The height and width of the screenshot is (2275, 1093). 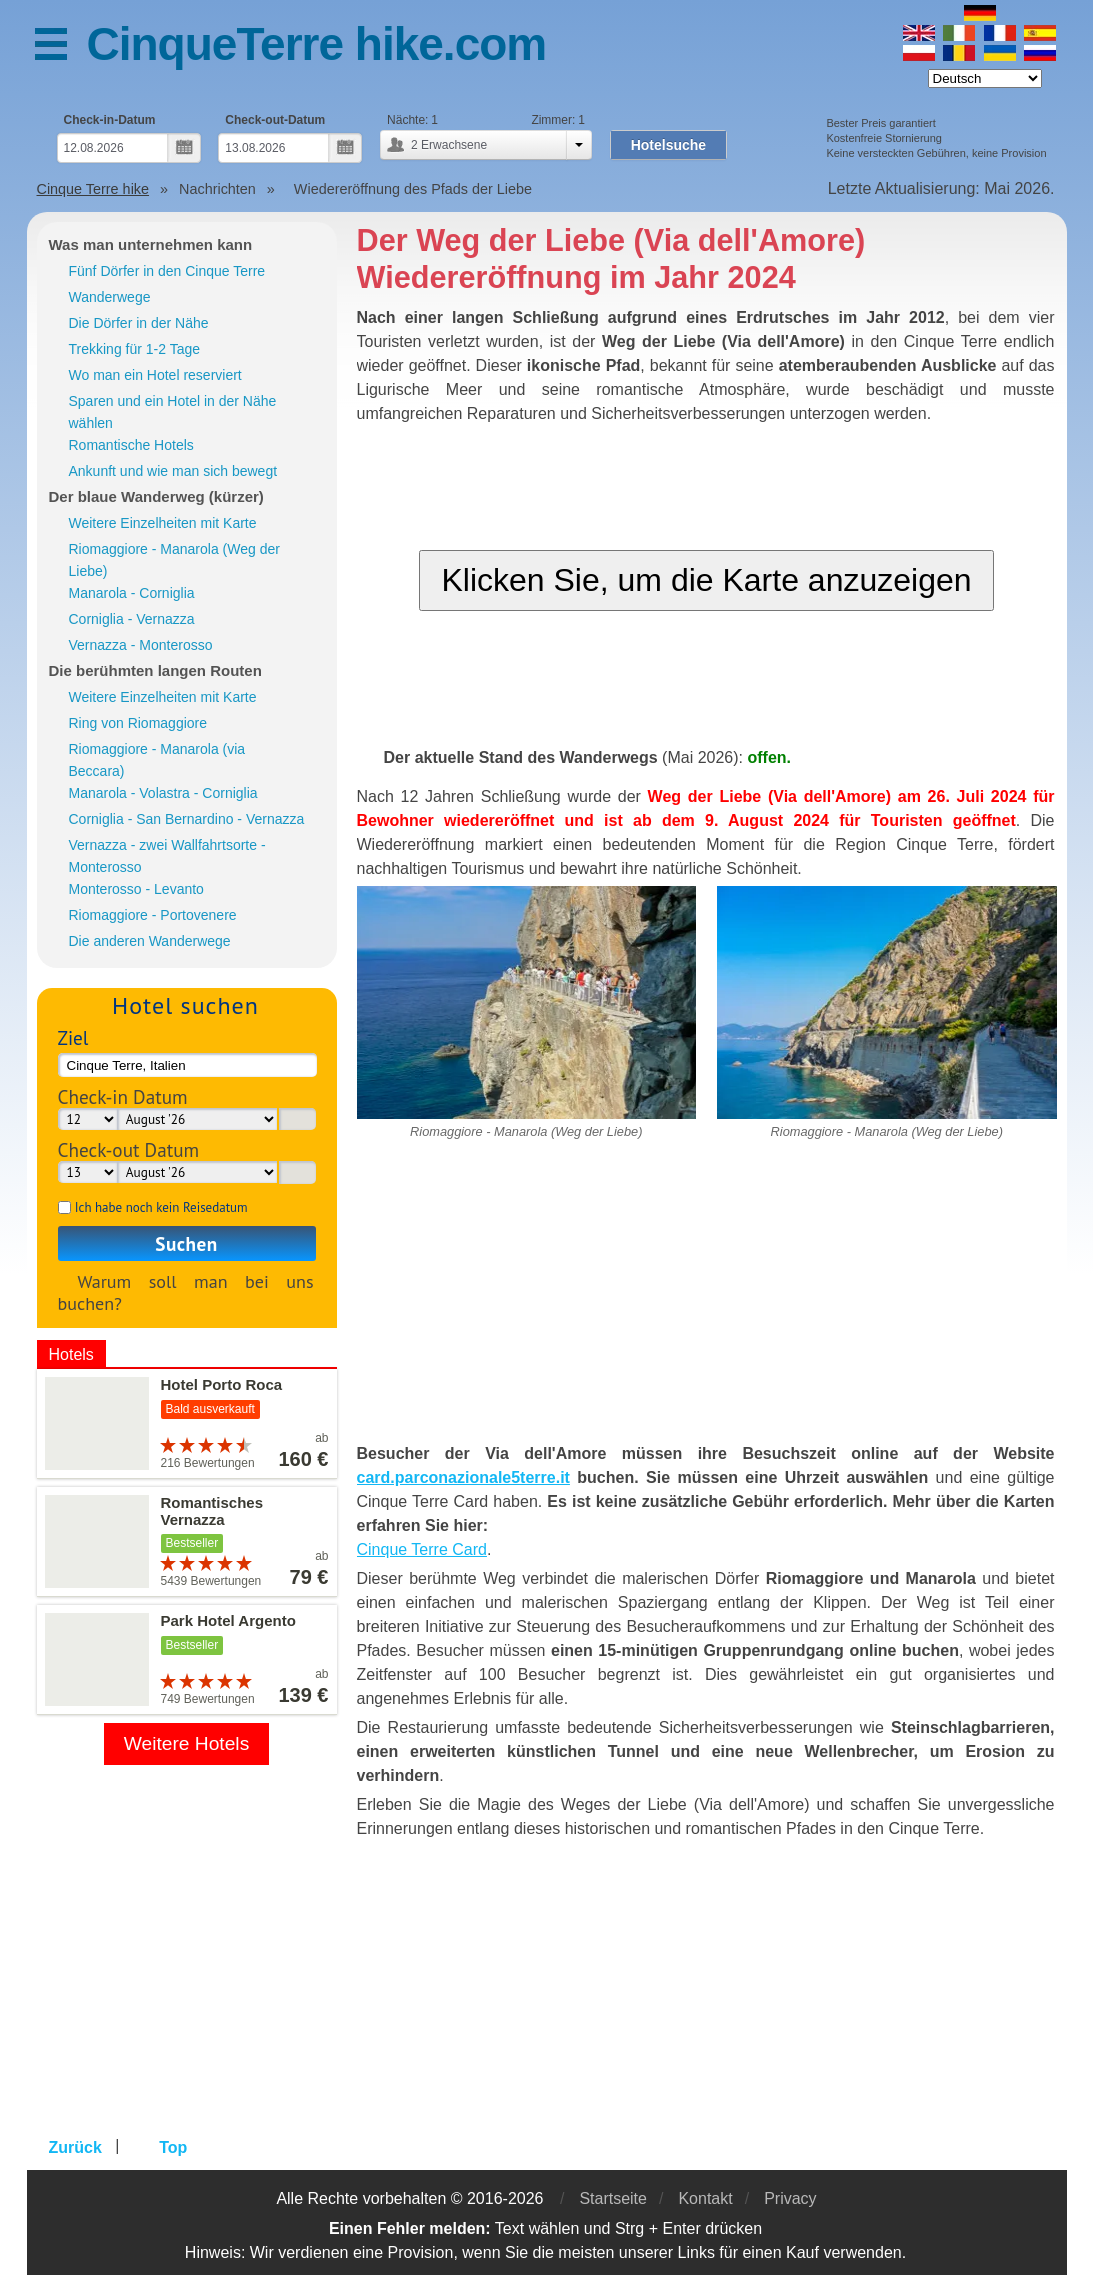 What do you see at coordinates (150, 941) in the screenshot?
I see `Die anderen Wanderwege` at bounding box center [150, 941].